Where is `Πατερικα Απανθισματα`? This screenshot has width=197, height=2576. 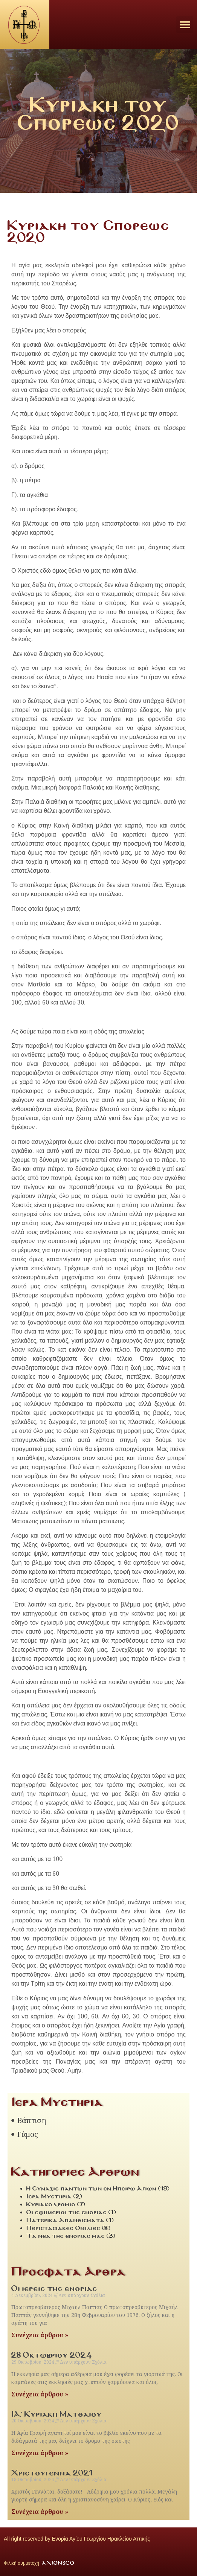
Πατερικα Απανθισματα is located at coordinates (65, 2220).